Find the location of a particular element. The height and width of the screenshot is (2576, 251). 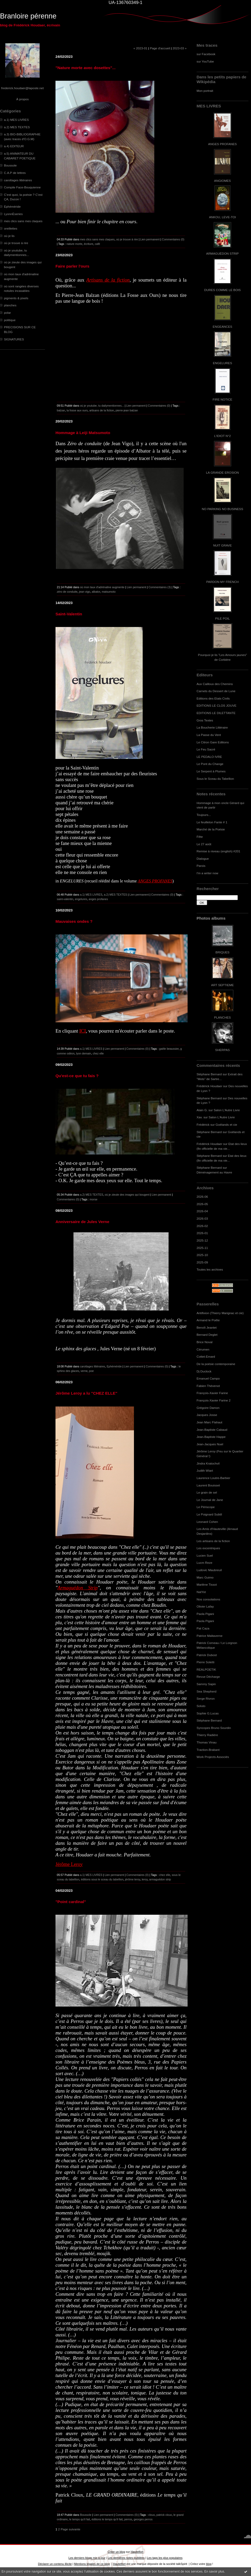

mes clics sans mes claques is located at coordinates (23, 221).